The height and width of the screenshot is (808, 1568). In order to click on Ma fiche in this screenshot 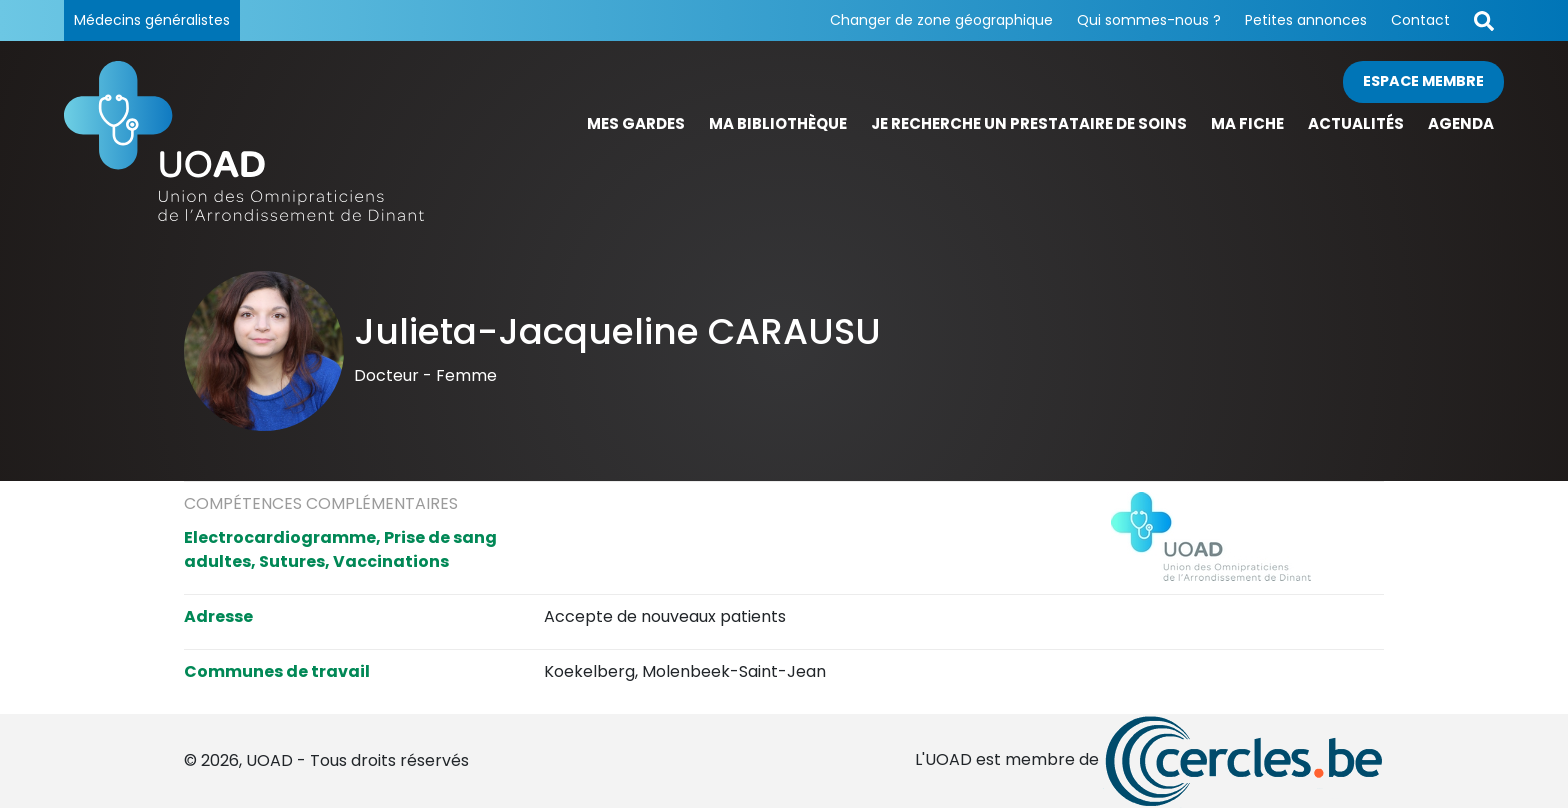, I will do `click(1247, 123)`.